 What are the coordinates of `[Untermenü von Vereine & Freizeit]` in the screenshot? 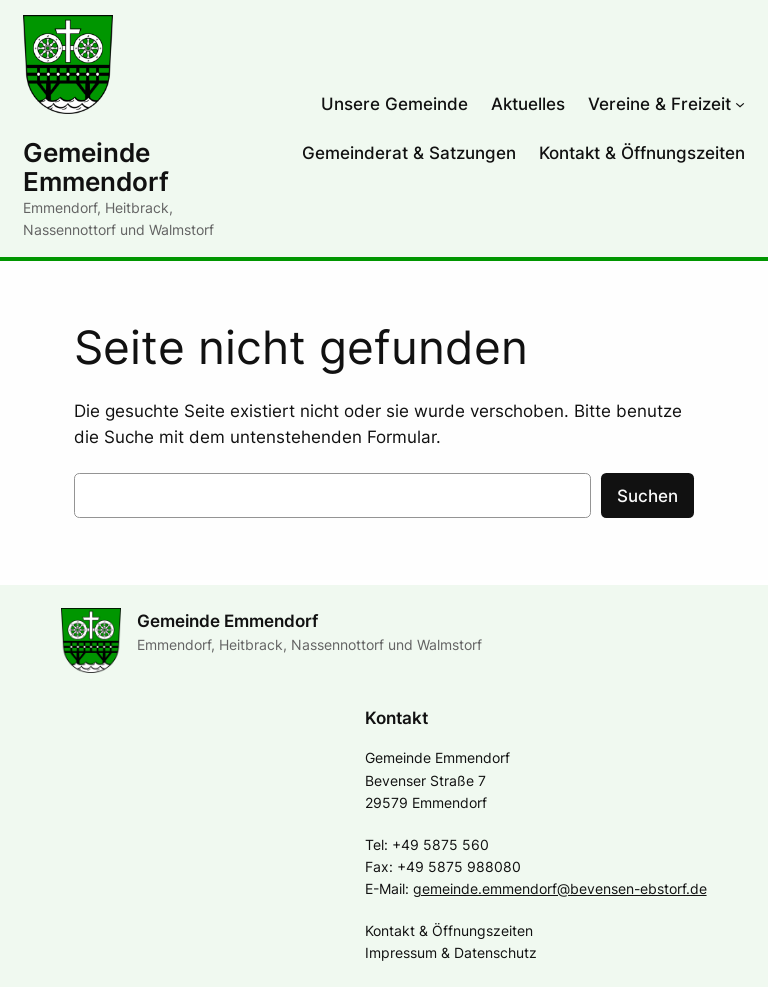 It's located at (740, 104).